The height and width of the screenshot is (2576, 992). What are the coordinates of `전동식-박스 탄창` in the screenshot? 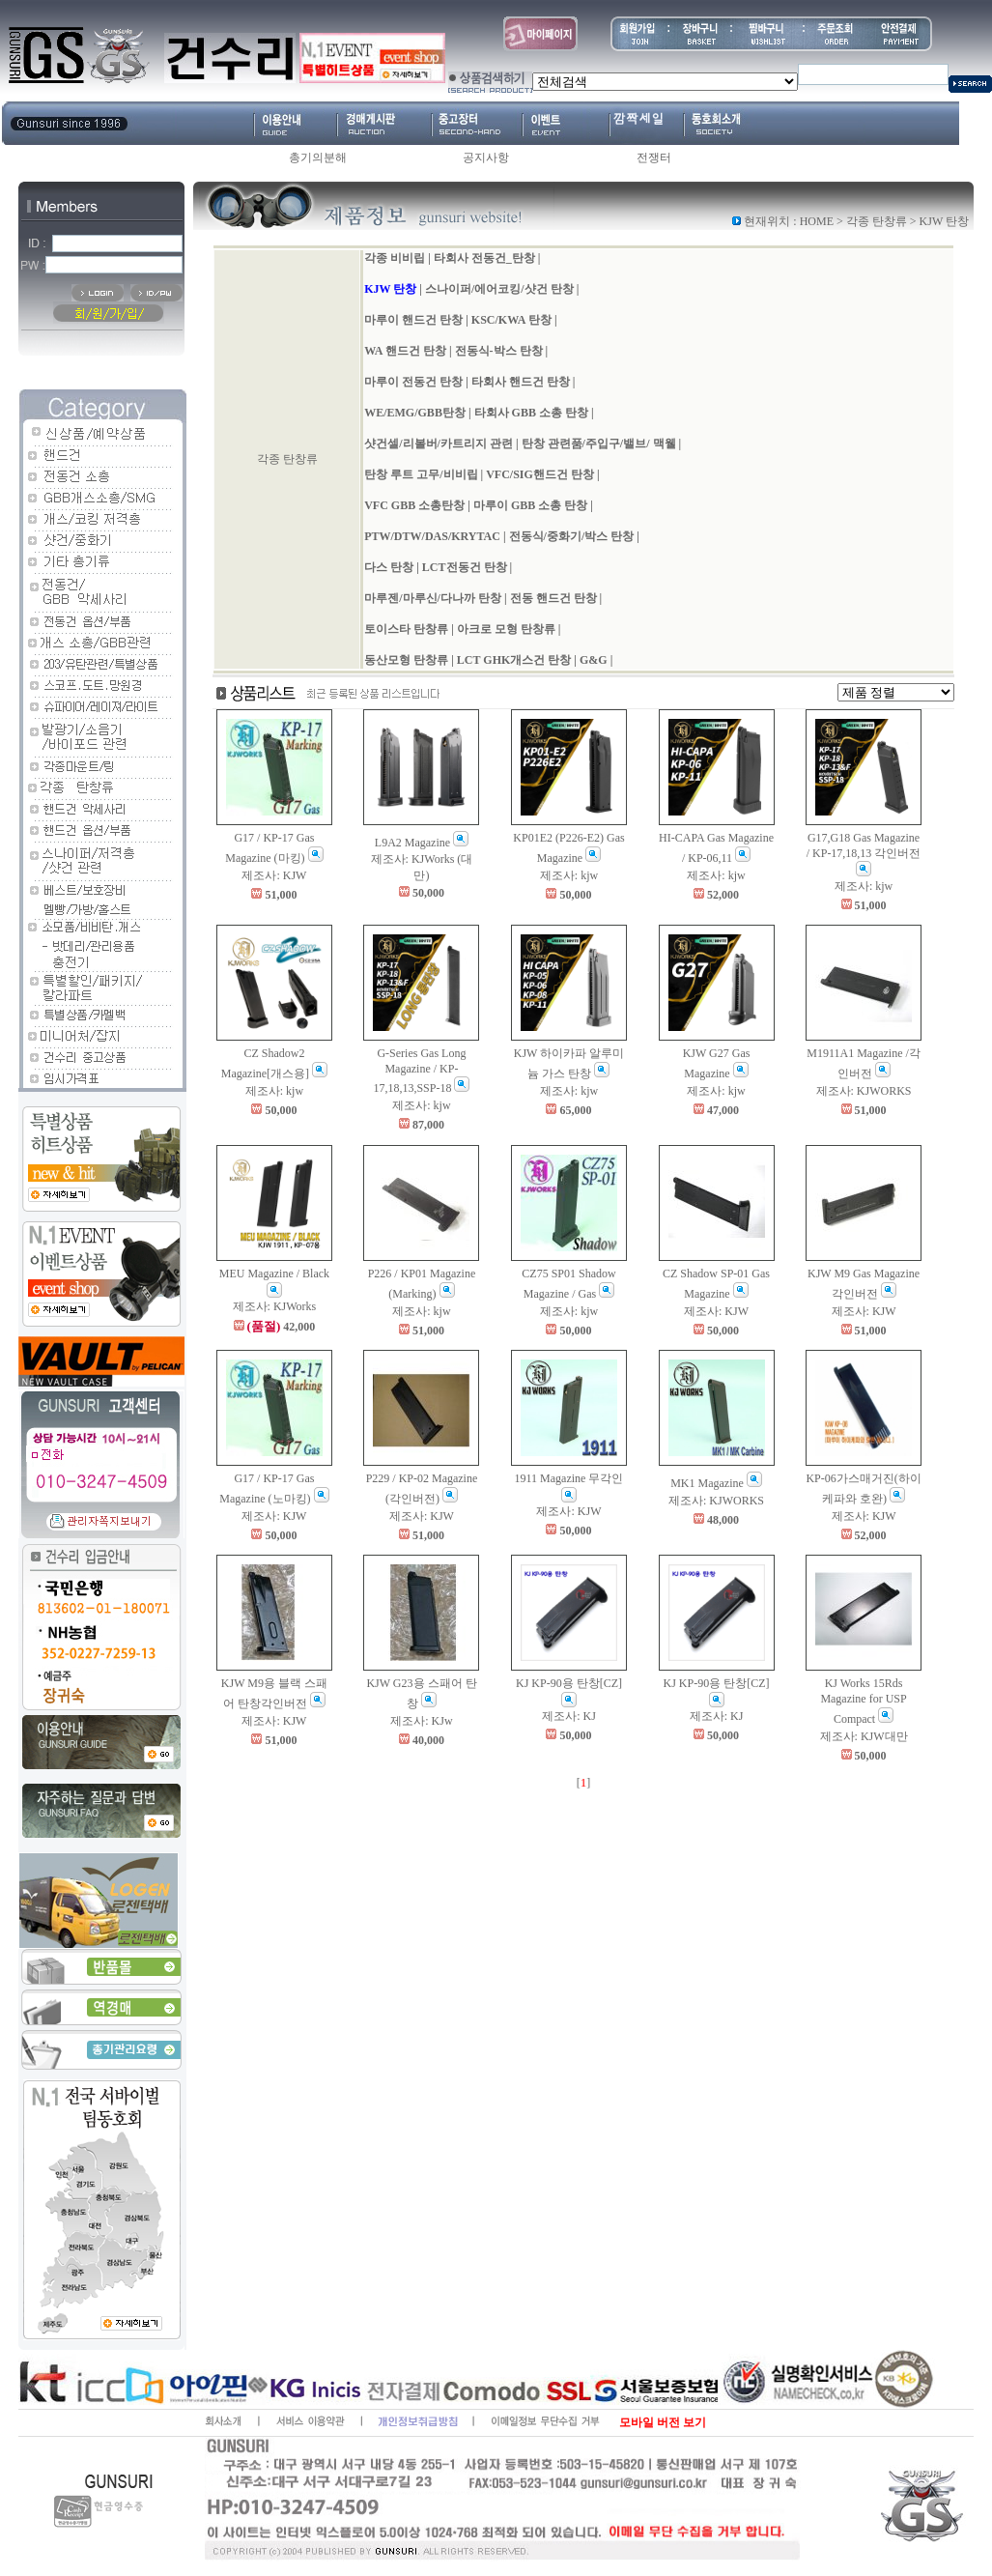 It's located at (499, 351).